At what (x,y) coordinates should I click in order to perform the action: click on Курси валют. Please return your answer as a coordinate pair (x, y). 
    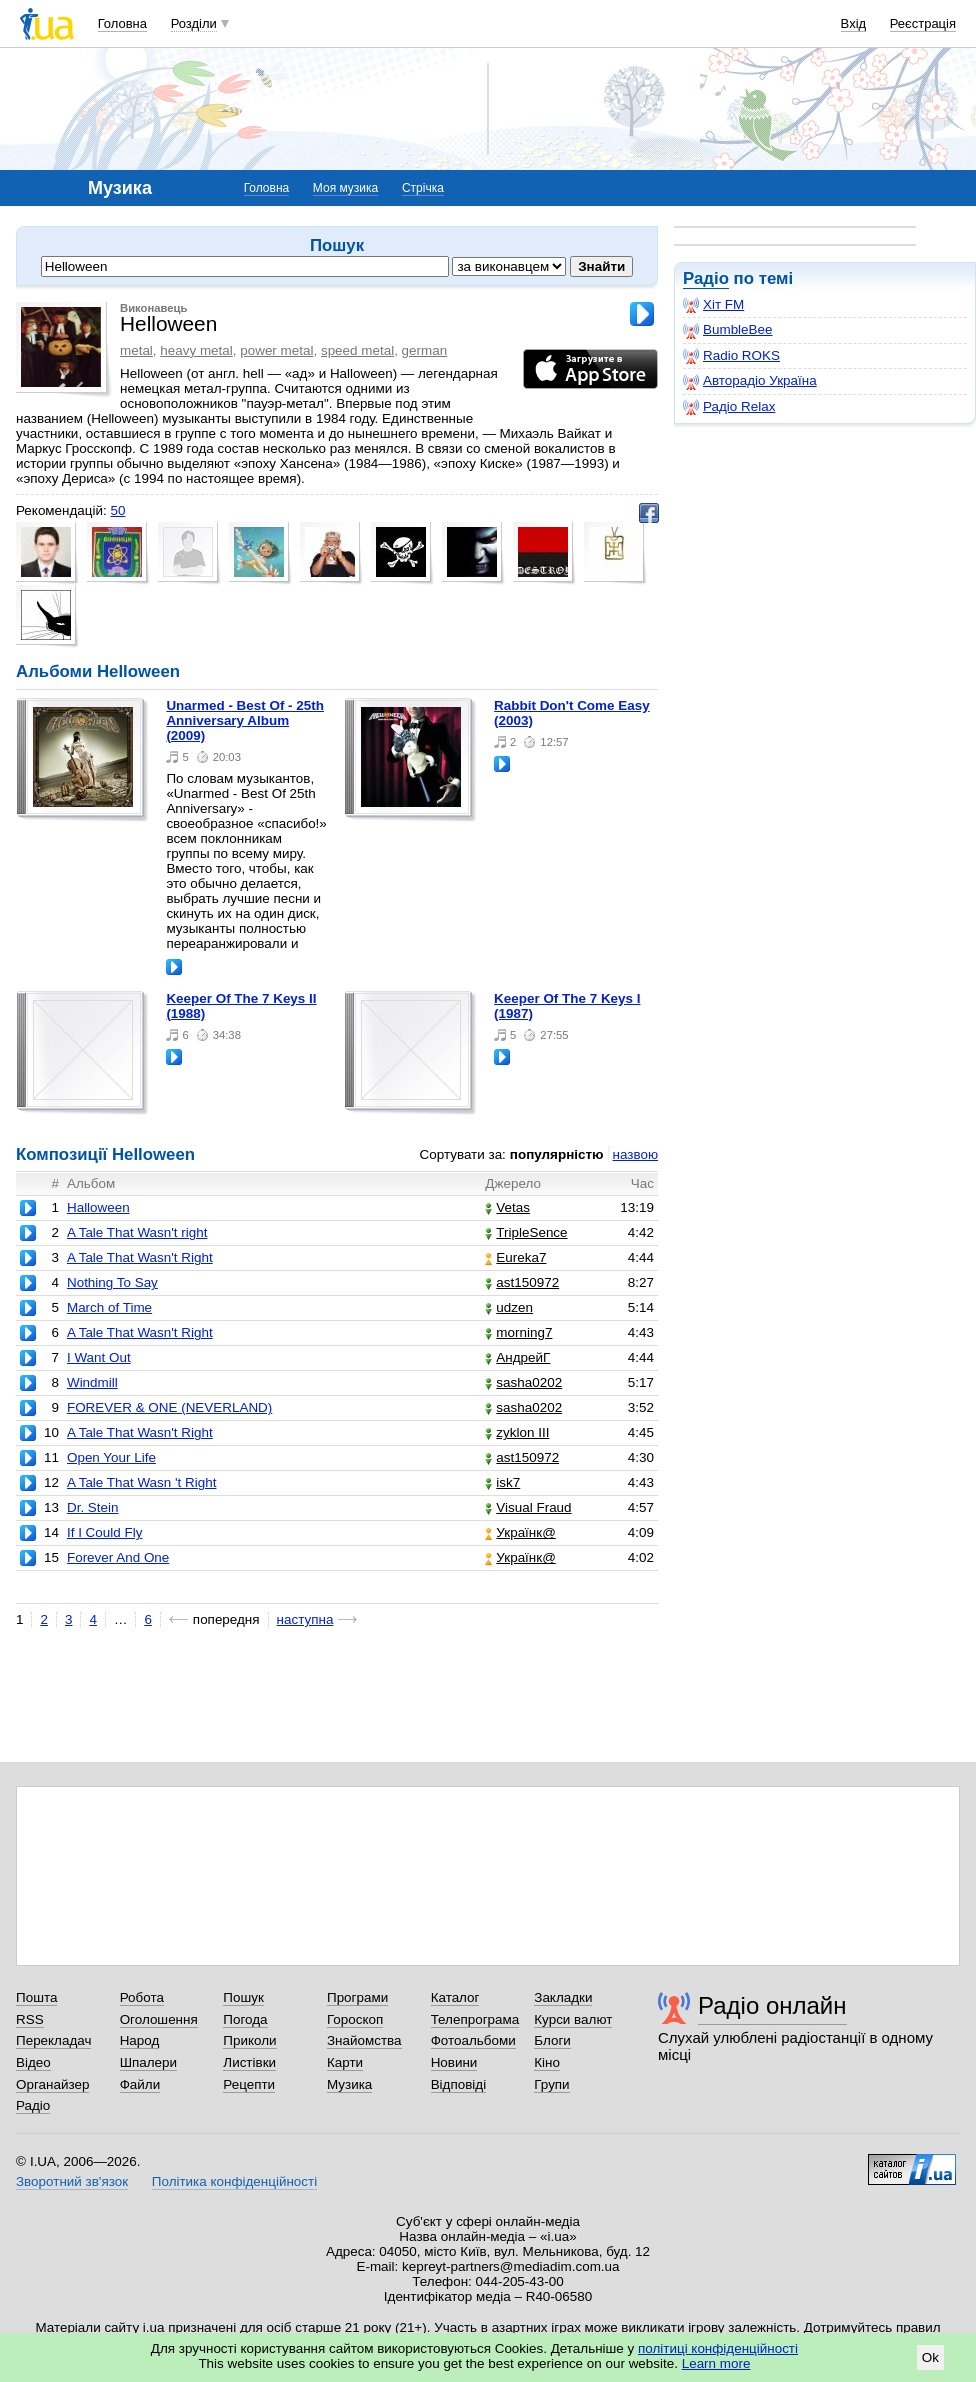
    Looking at the image, I should click on (573, 2019).